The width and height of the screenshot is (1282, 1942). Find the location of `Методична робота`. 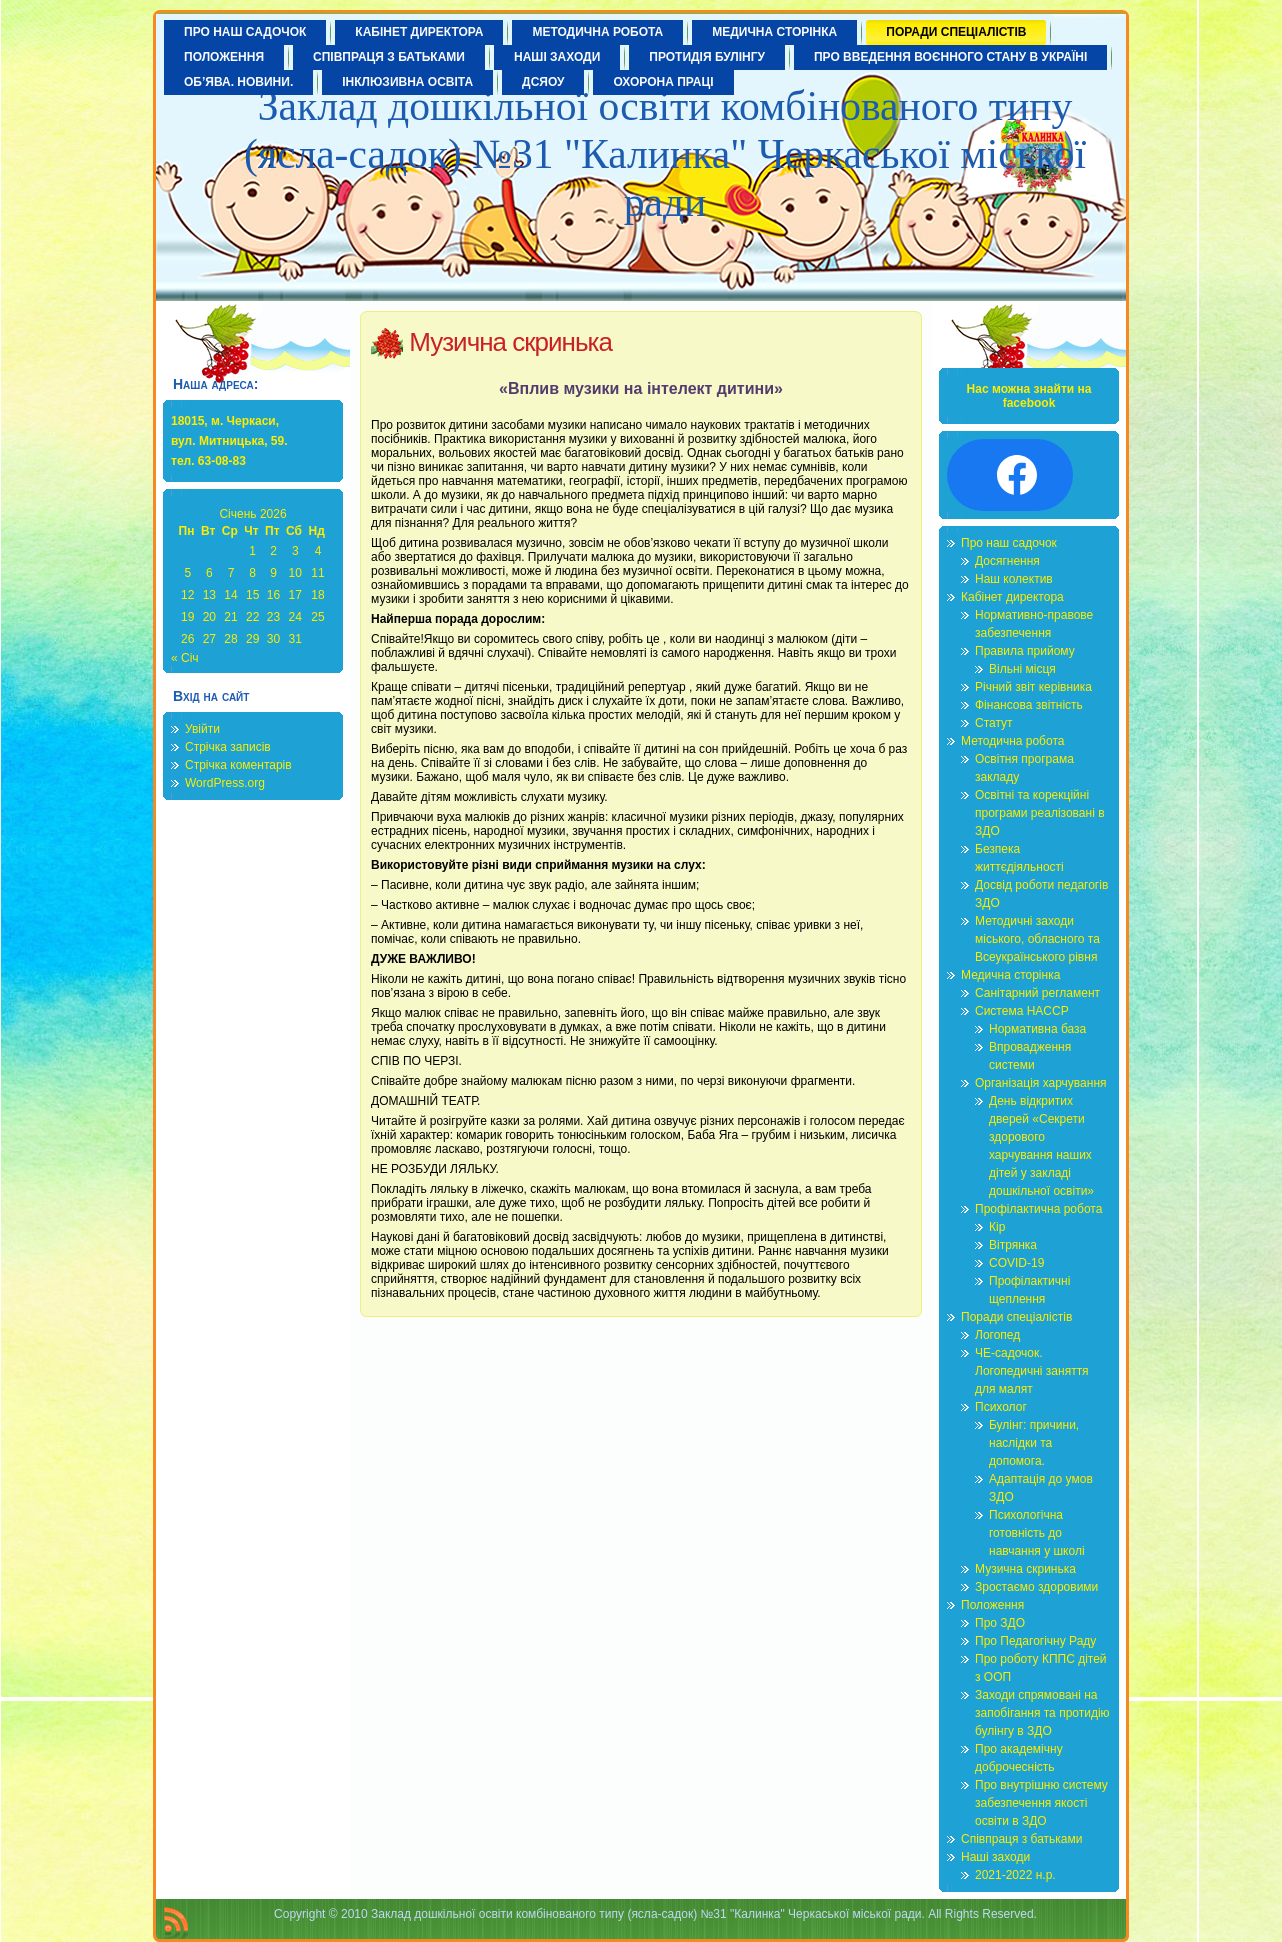

Методична робота is located at coordinates (1012, 741).